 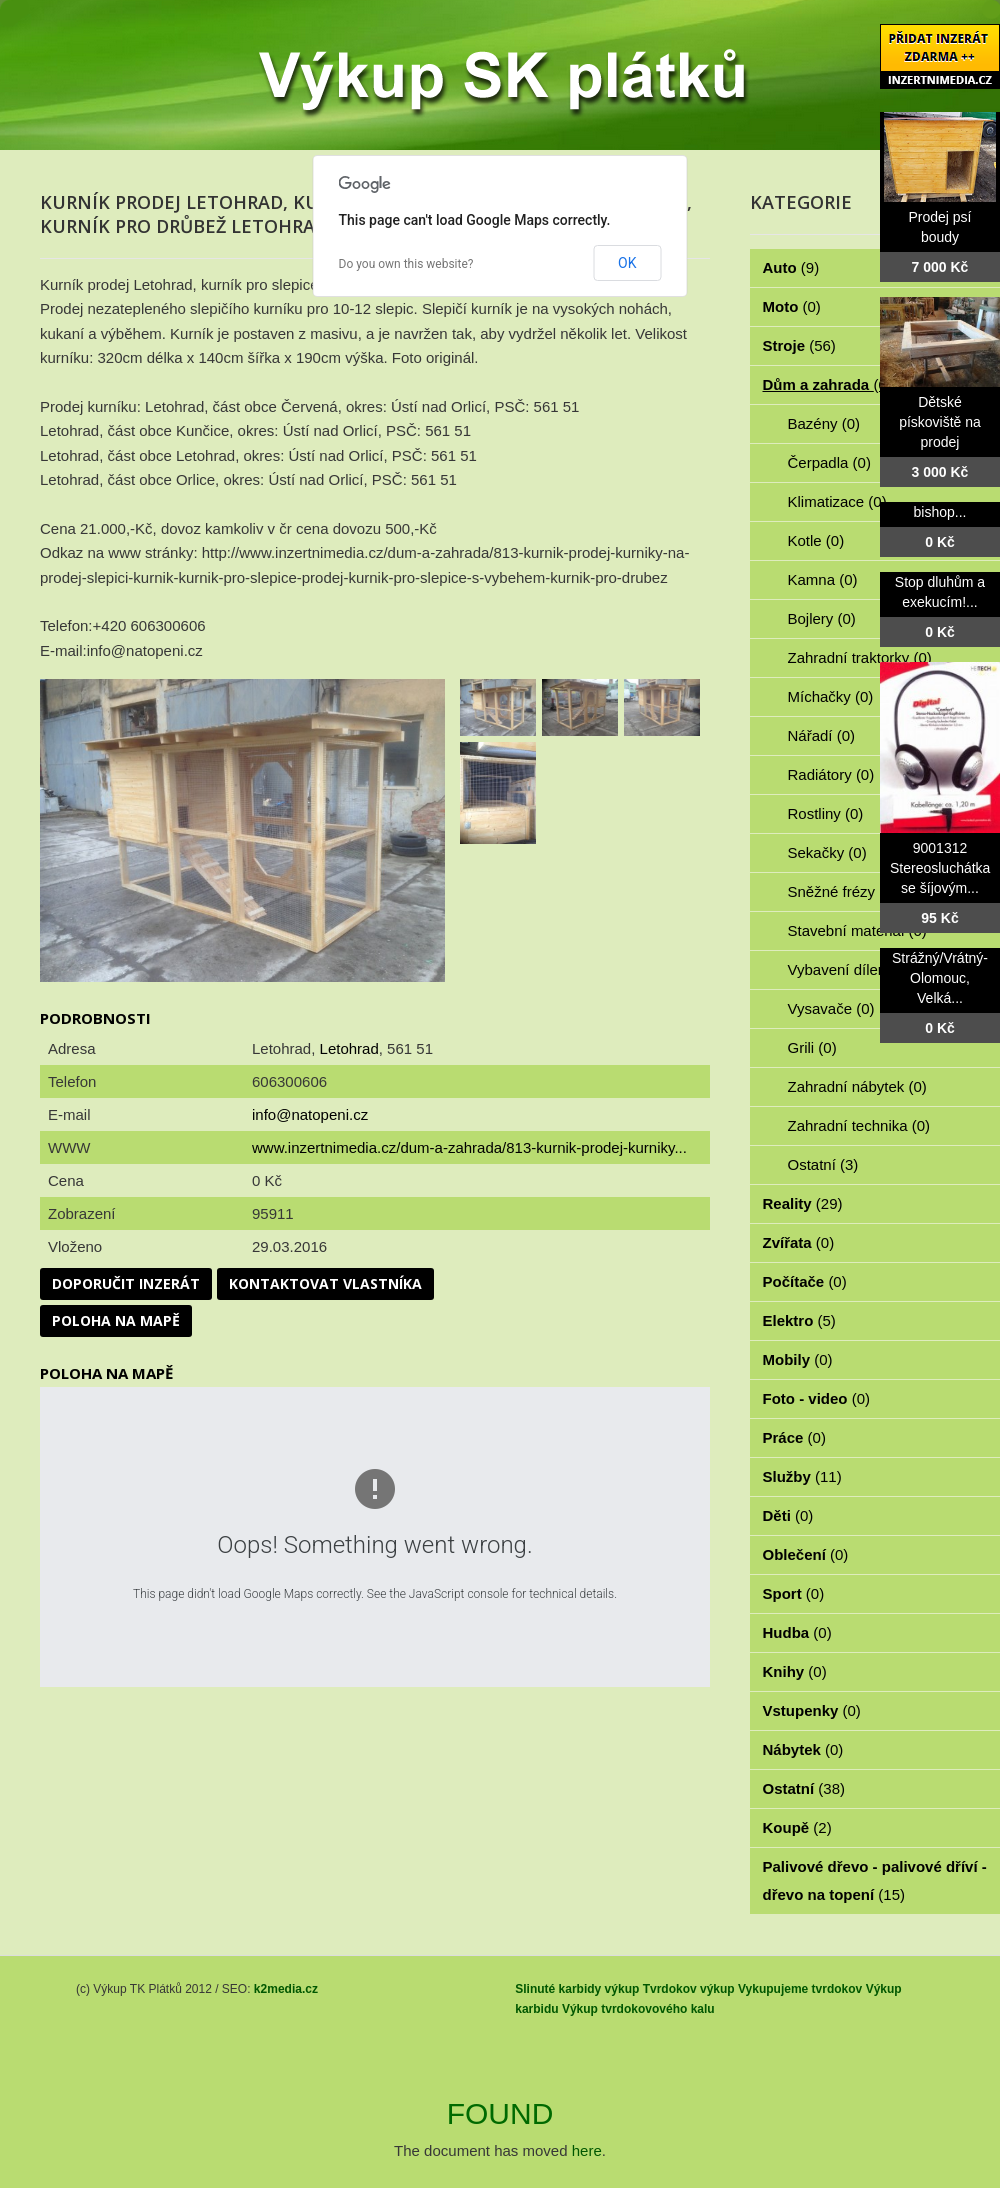 What do you see at coordinates (829, 462) in the screenshot?
I see `Čerpadla` at bounding box center [829, 462].